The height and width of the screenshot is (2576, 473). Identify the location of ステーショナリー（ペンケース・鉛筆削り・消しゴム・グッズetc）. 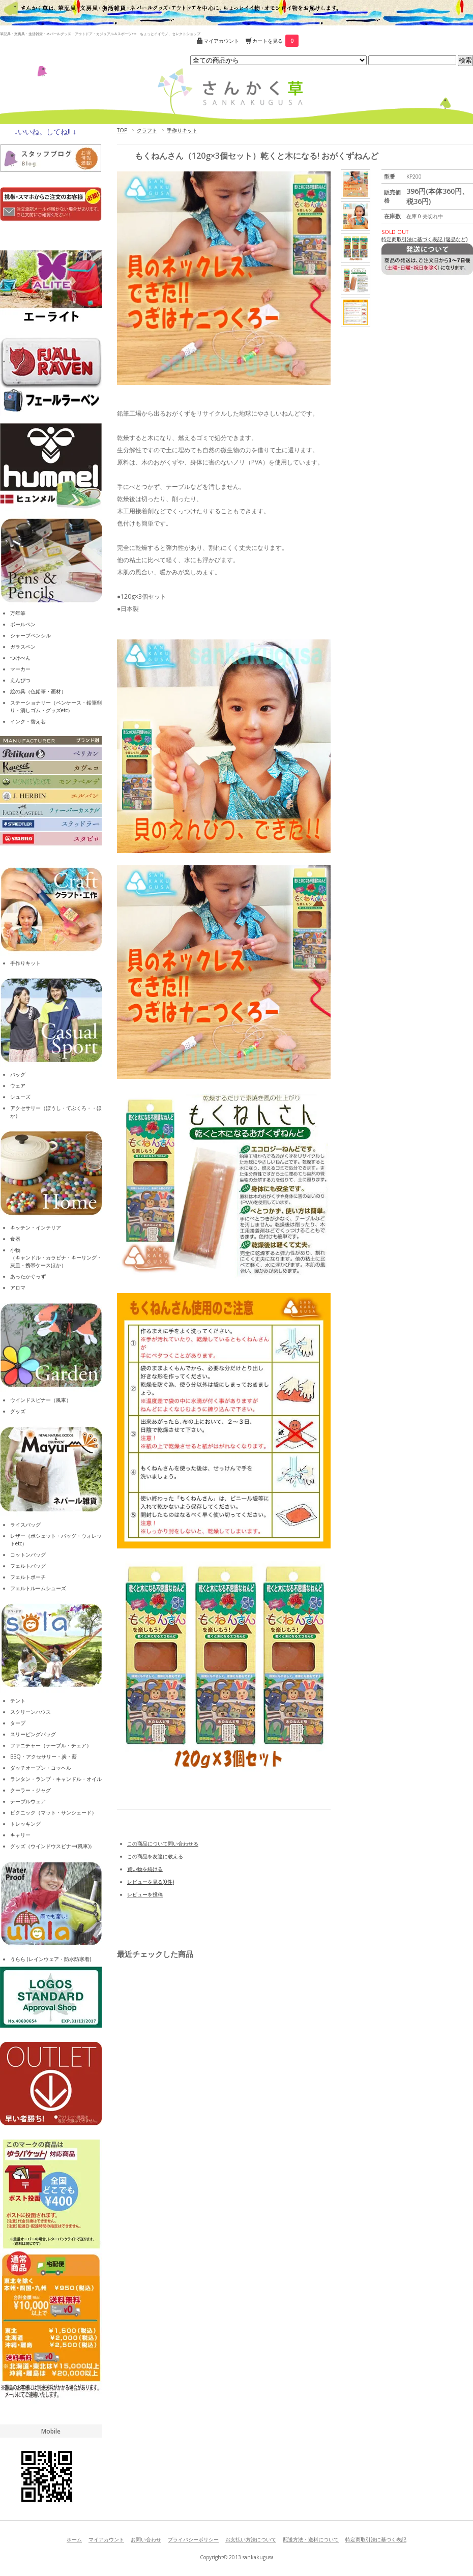
(56, 706).